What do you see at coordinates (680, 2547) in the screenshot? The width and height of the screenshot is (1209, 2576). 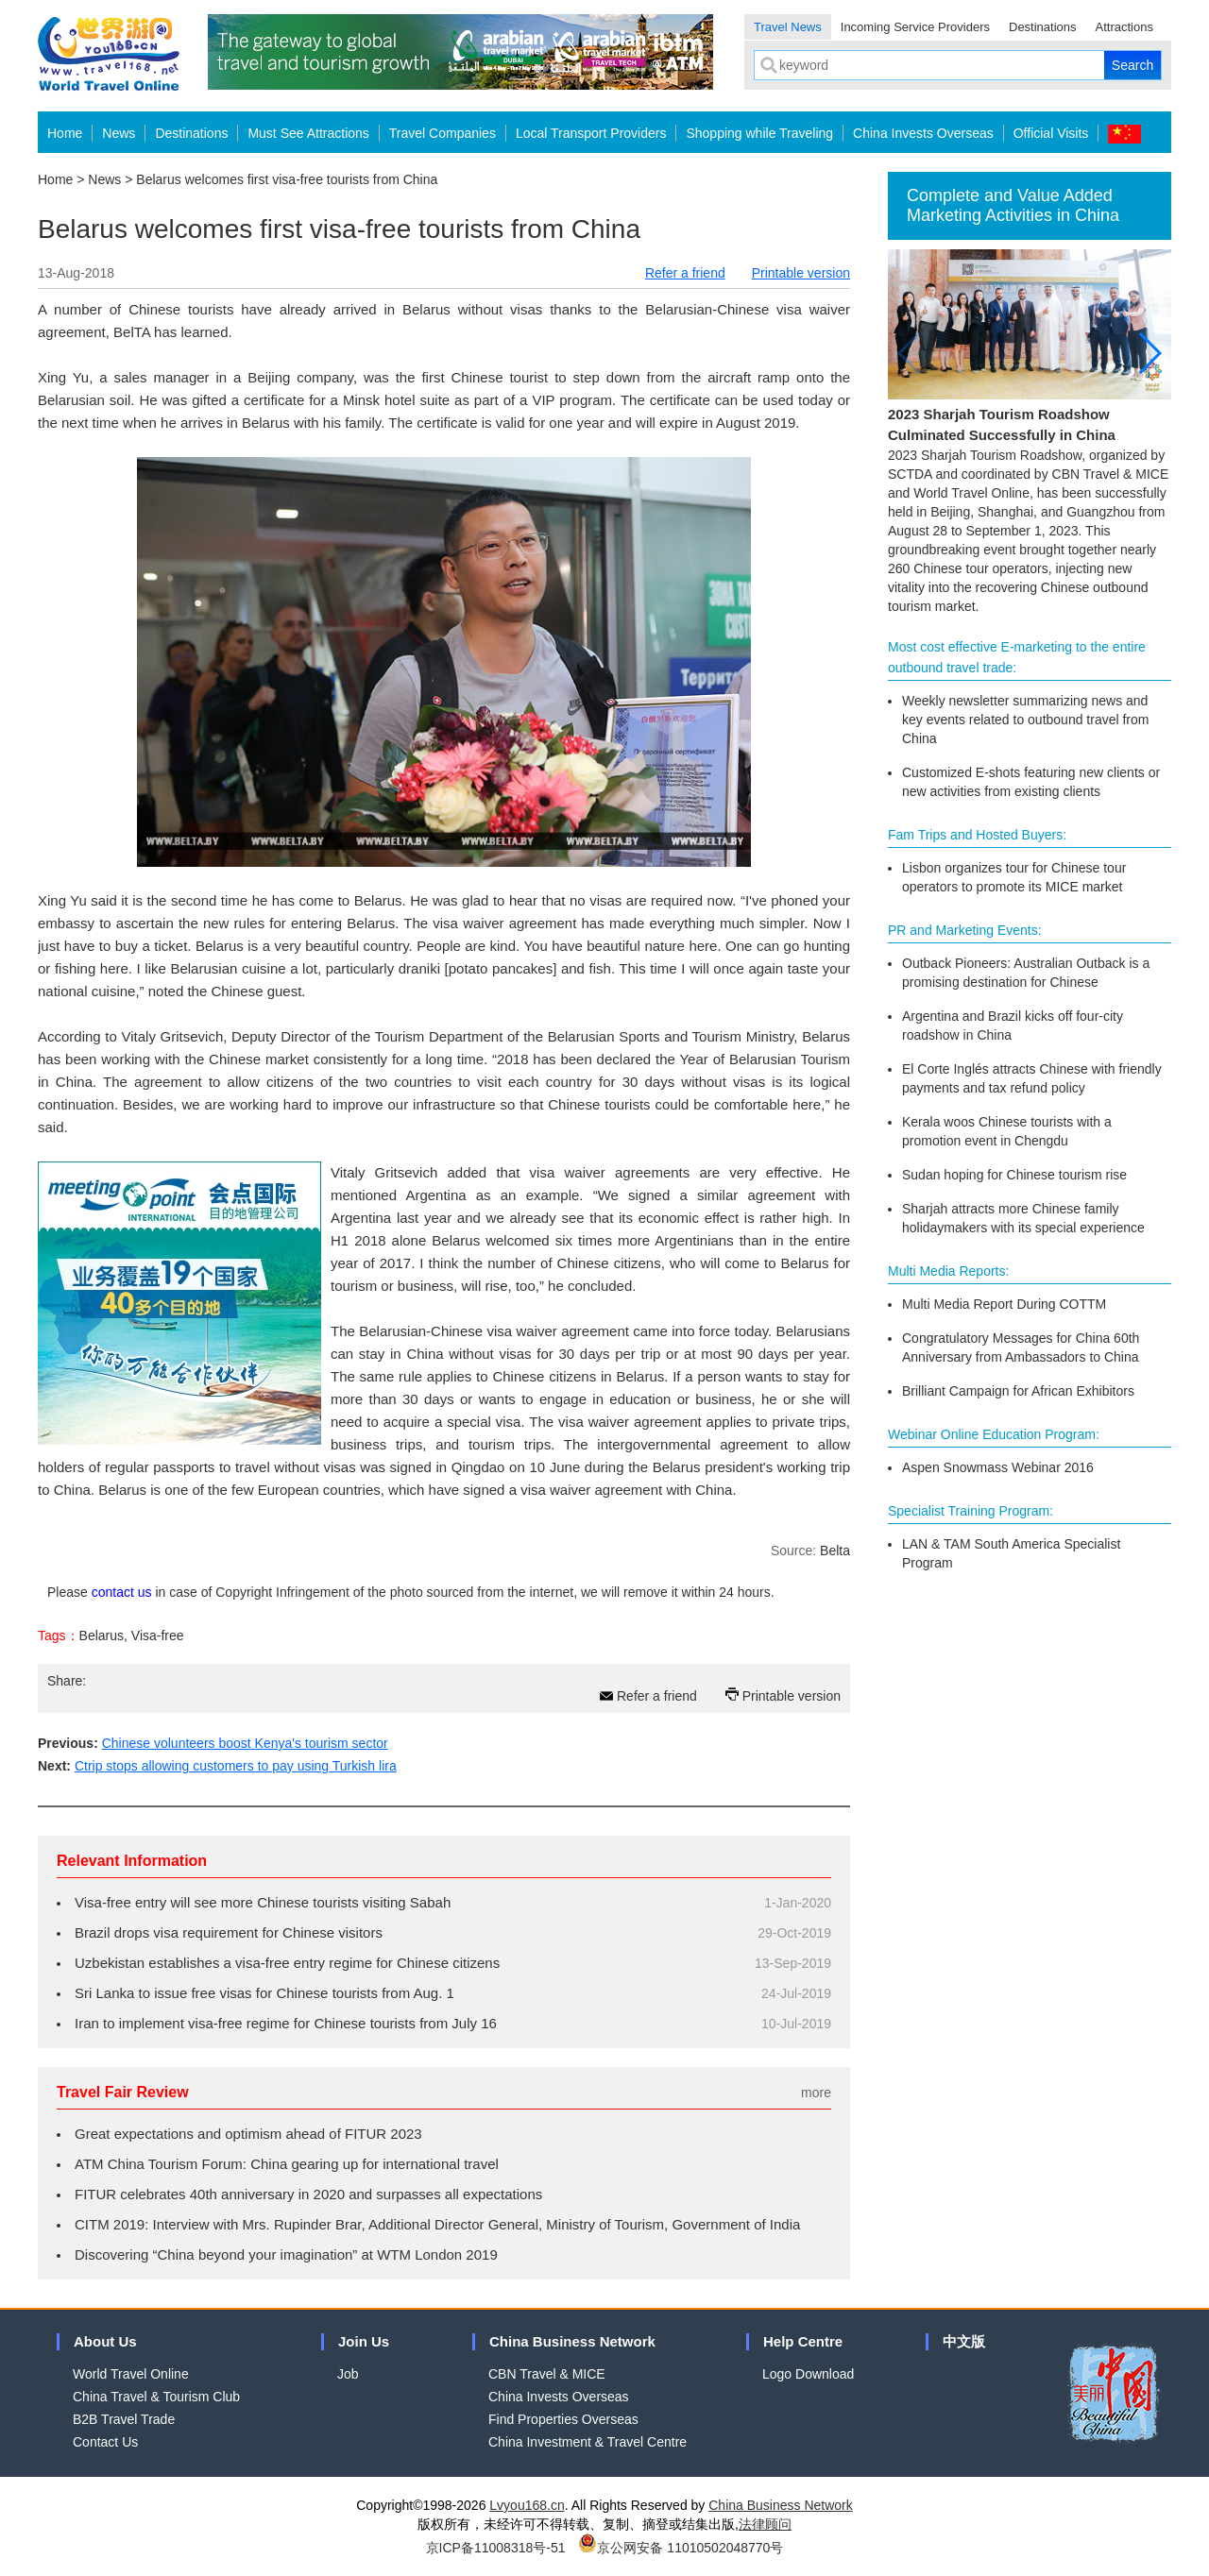 I see `京公网安备 11010502048770号` at bounding box center [680, 2547].